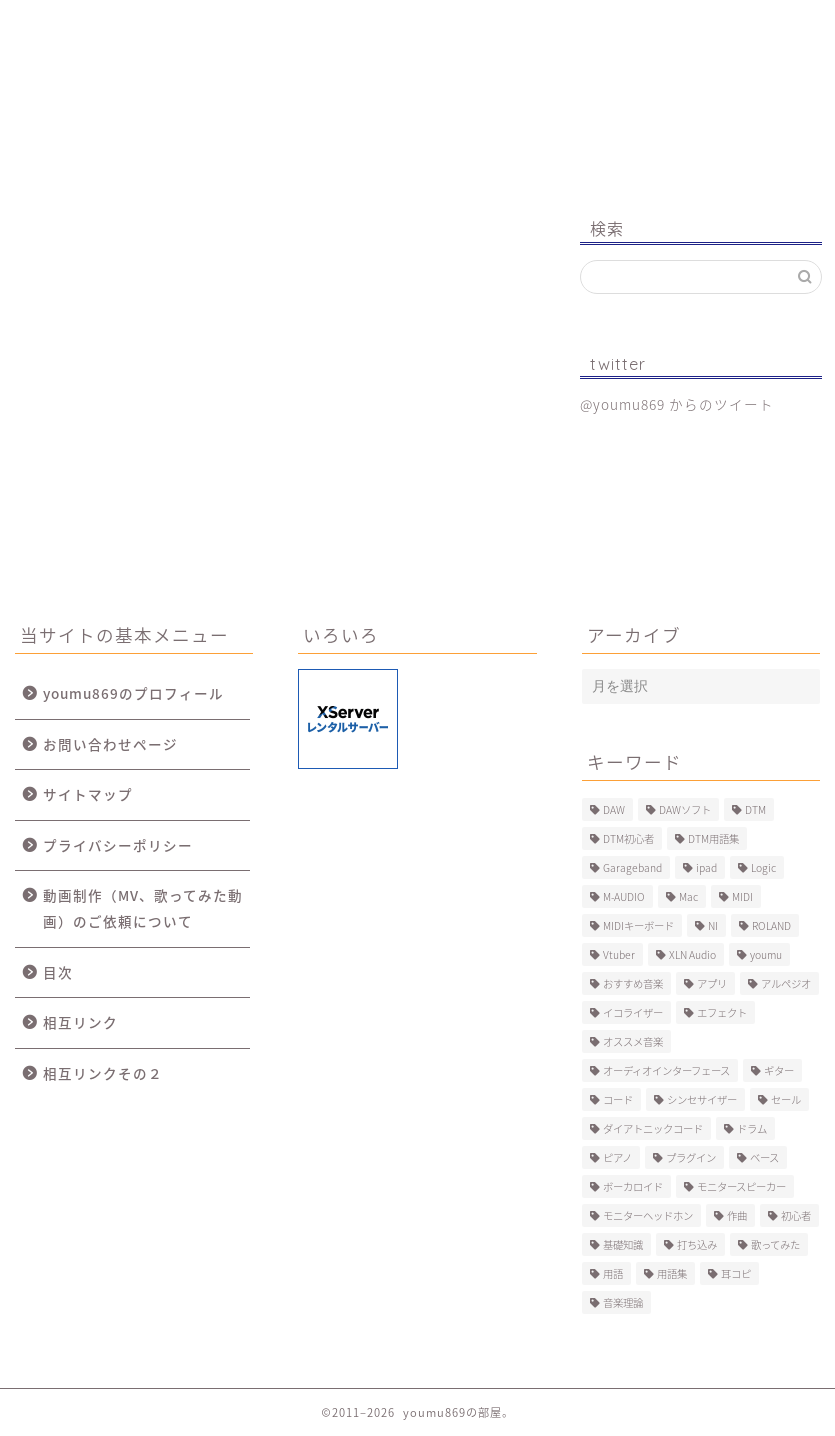 The height and width of the screenshot is (1436, 835). What do you see at coordinates (418, 113) in the screenshot?
I see `youmu869の部屋。` at bounding box center [418, 113].